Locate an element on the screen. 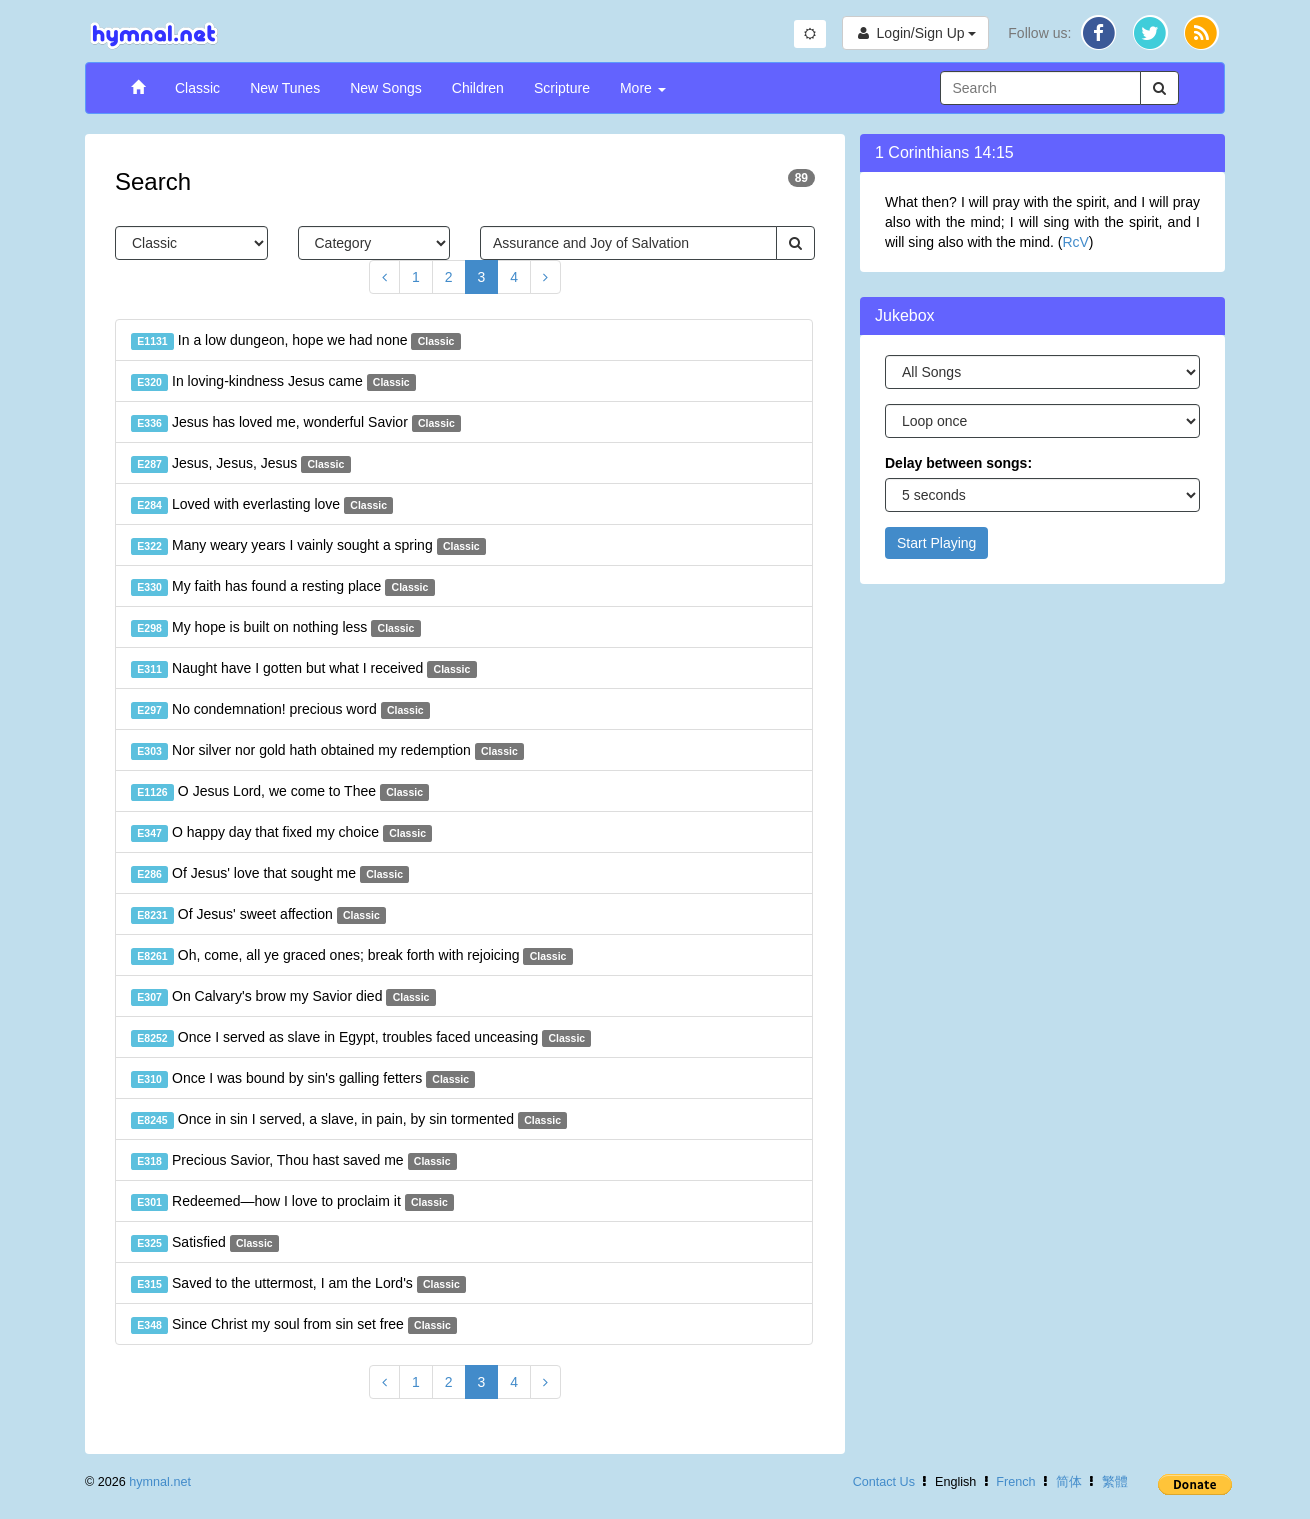 The width and height of the screenshot is (1310, 1519). My hope is built on nothing less is located at coordinates (276, 628).